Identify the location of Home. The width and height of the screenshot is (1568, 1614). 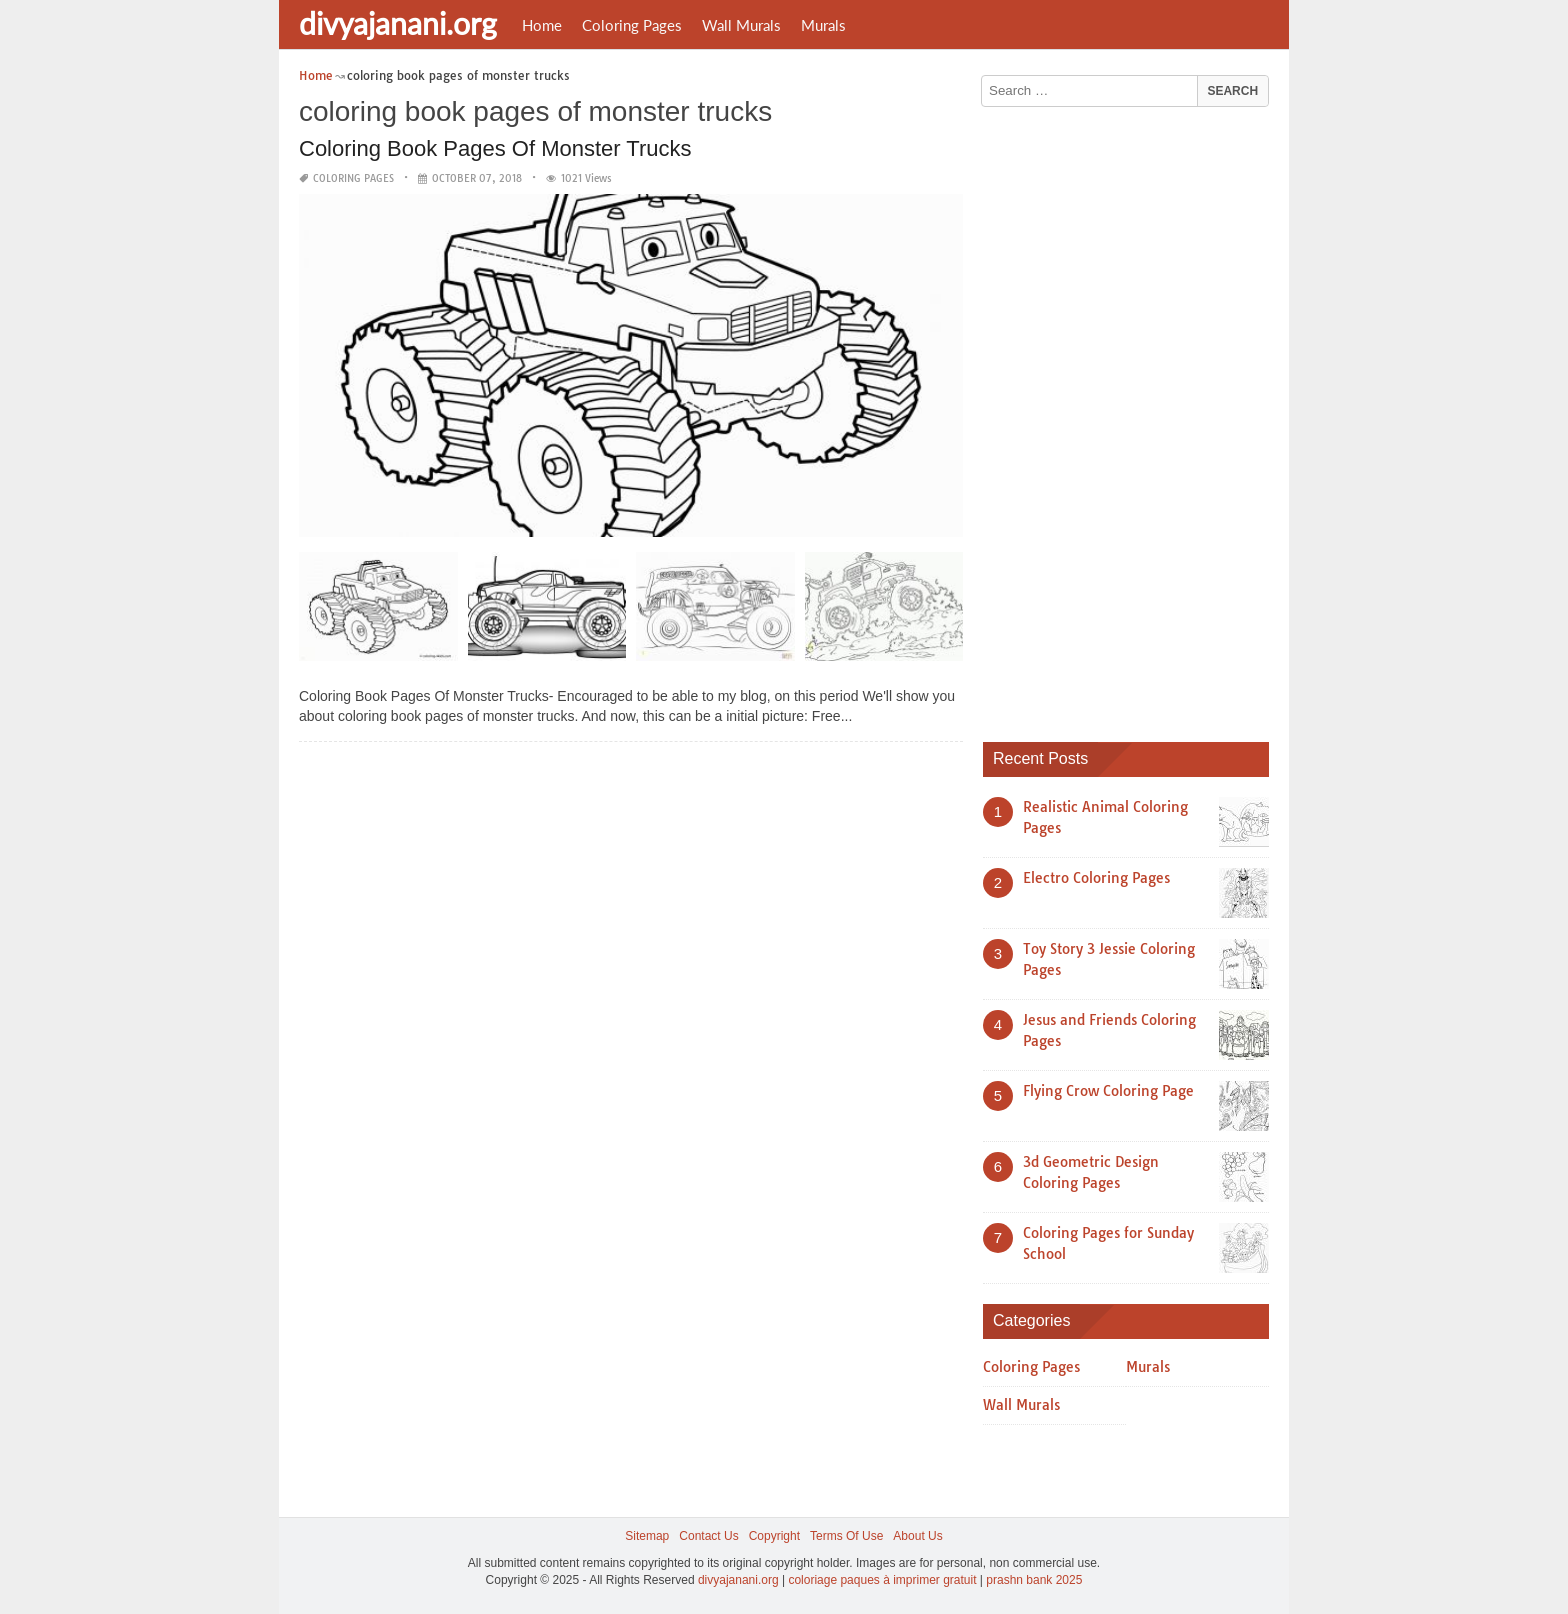
(542, 25).